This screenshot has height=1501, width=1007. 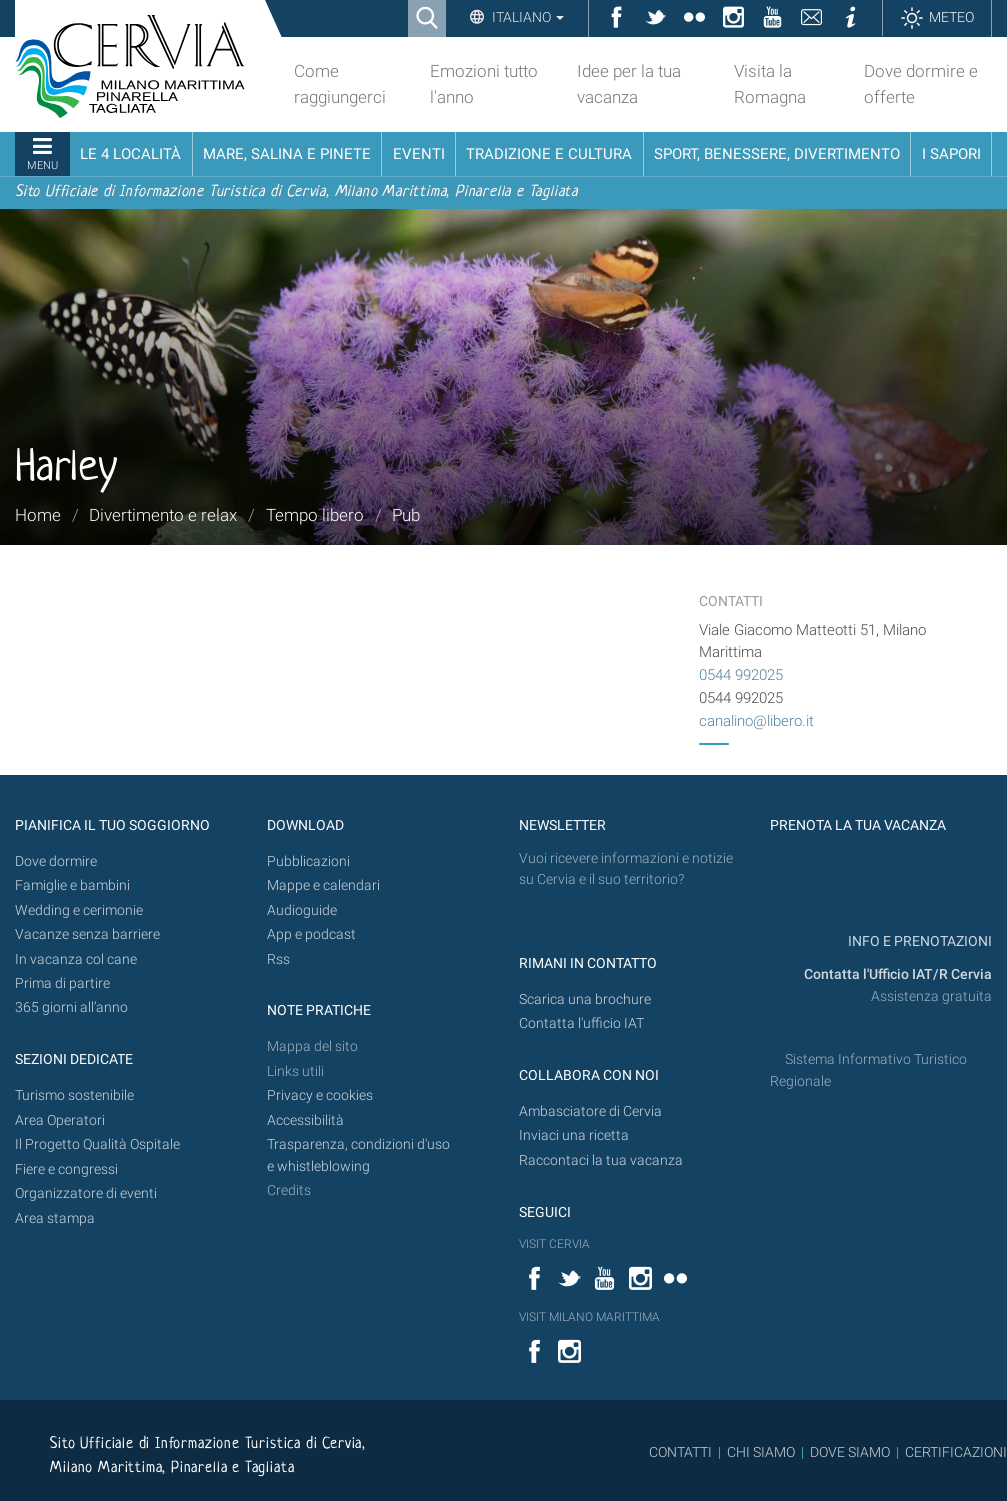 I want to click on CHI SIAMO, so click(x=761, y=1452).